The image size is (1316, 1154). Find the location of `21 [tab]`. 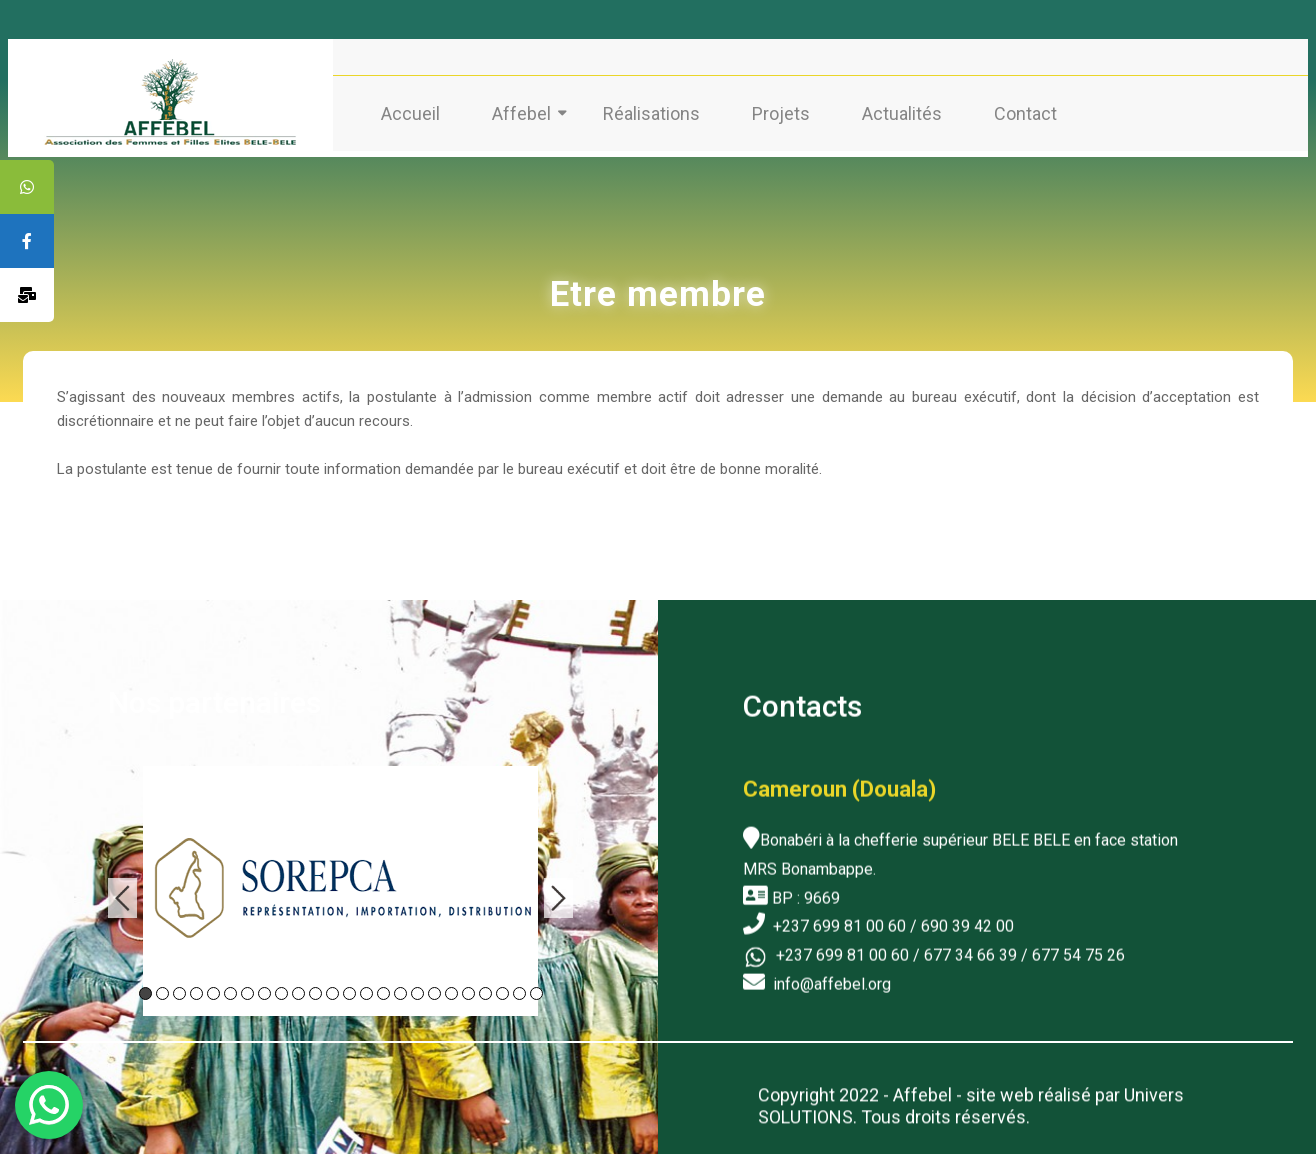

21 [tab] is located at coordinates (485, 988).